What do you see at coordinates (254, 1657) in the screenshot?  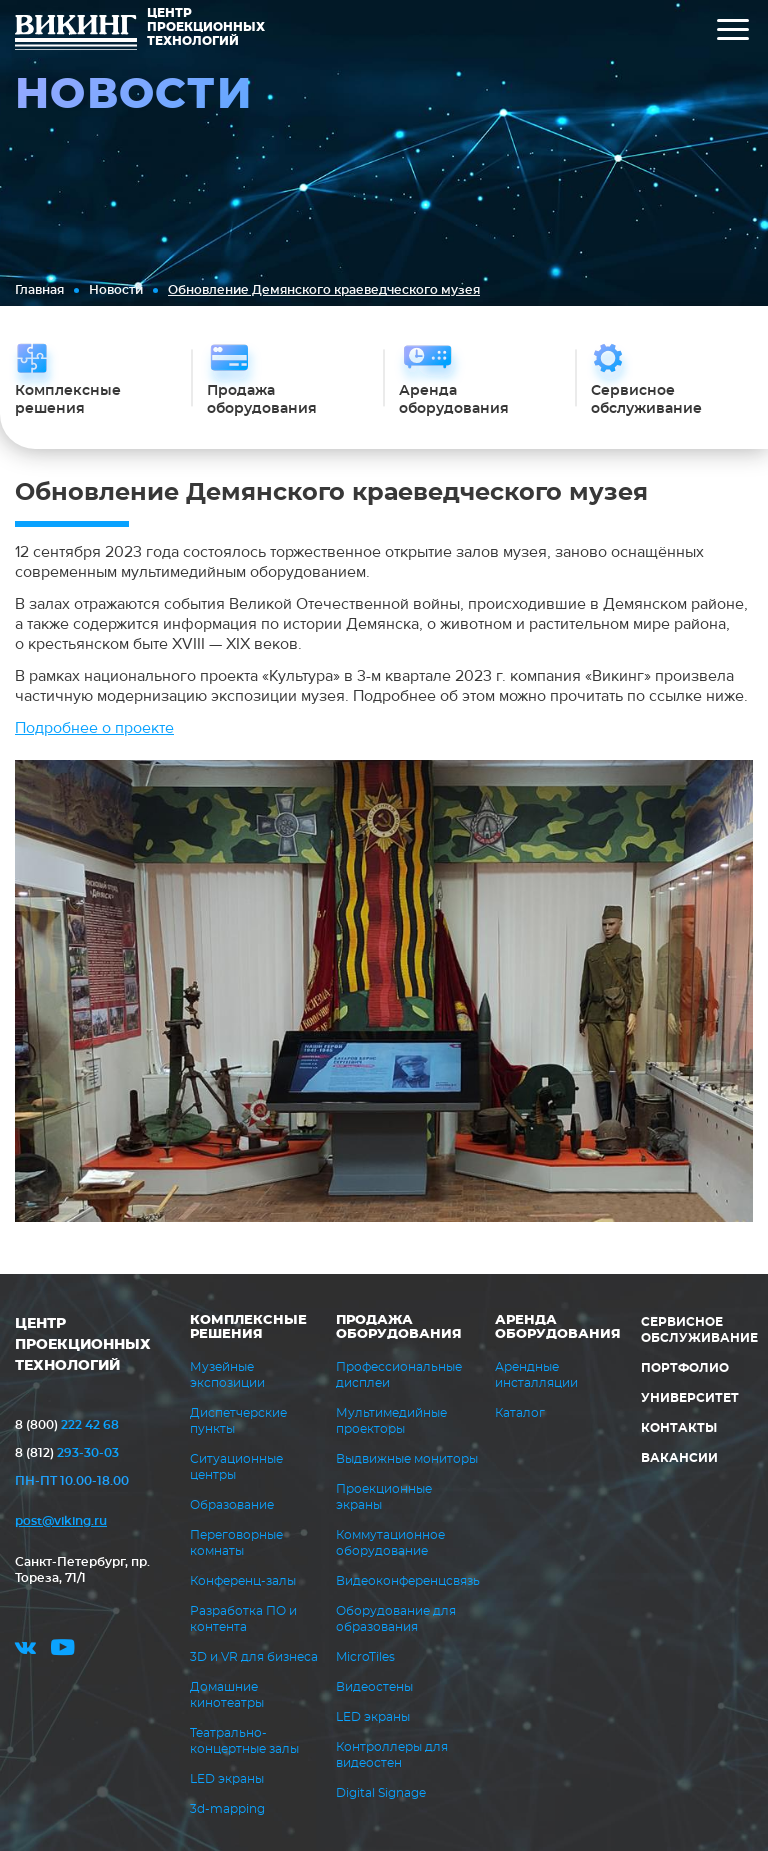 I see `3D и VR для бизнеса` at bounding box center [254, 1657].